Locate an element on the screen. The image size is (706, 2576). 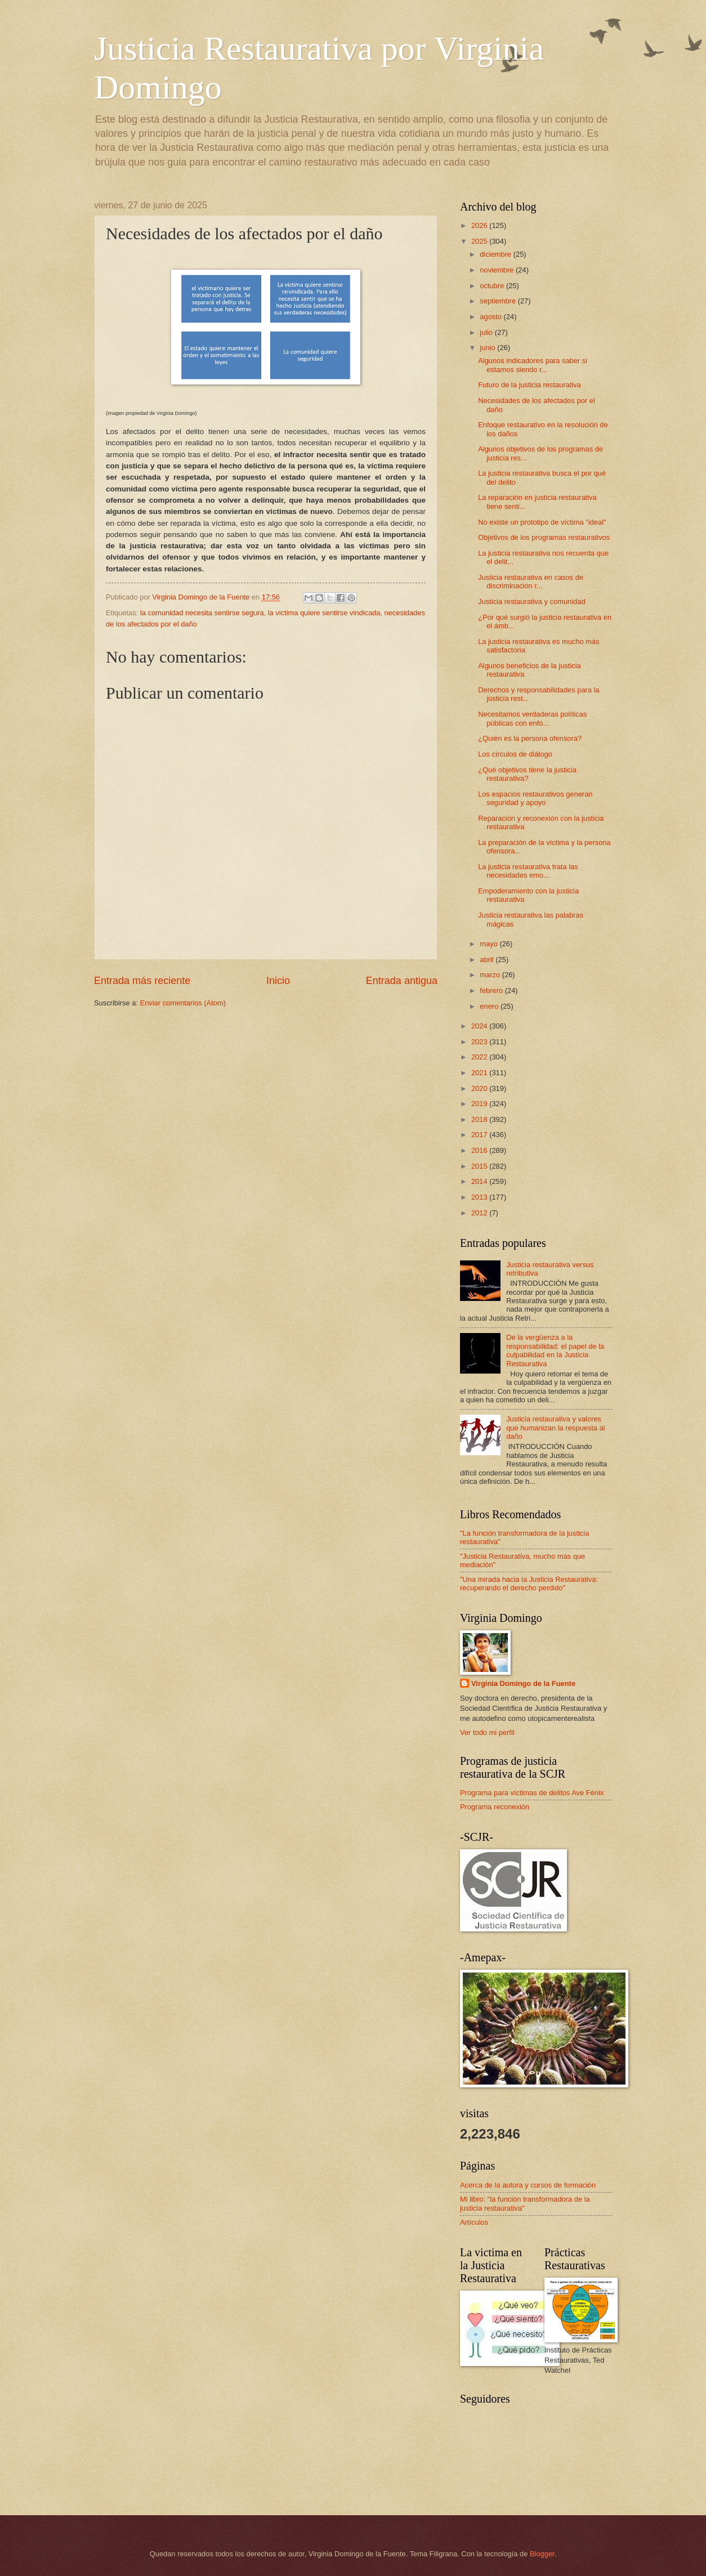
2015 is located at coordinates (480, 1166).